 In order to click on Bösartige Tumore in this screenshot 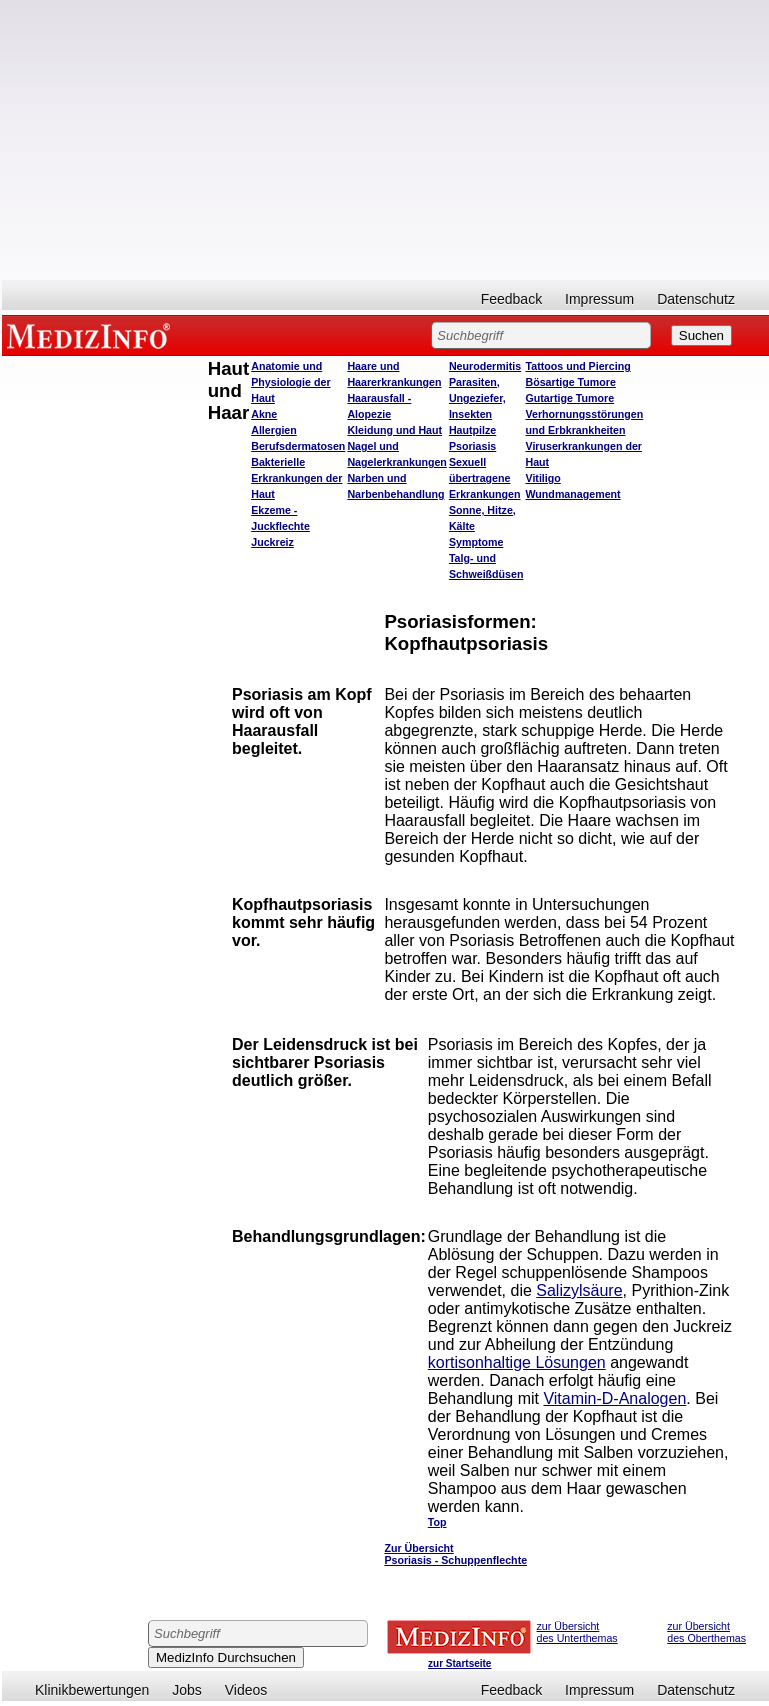, I will do `click(570, 382)`.